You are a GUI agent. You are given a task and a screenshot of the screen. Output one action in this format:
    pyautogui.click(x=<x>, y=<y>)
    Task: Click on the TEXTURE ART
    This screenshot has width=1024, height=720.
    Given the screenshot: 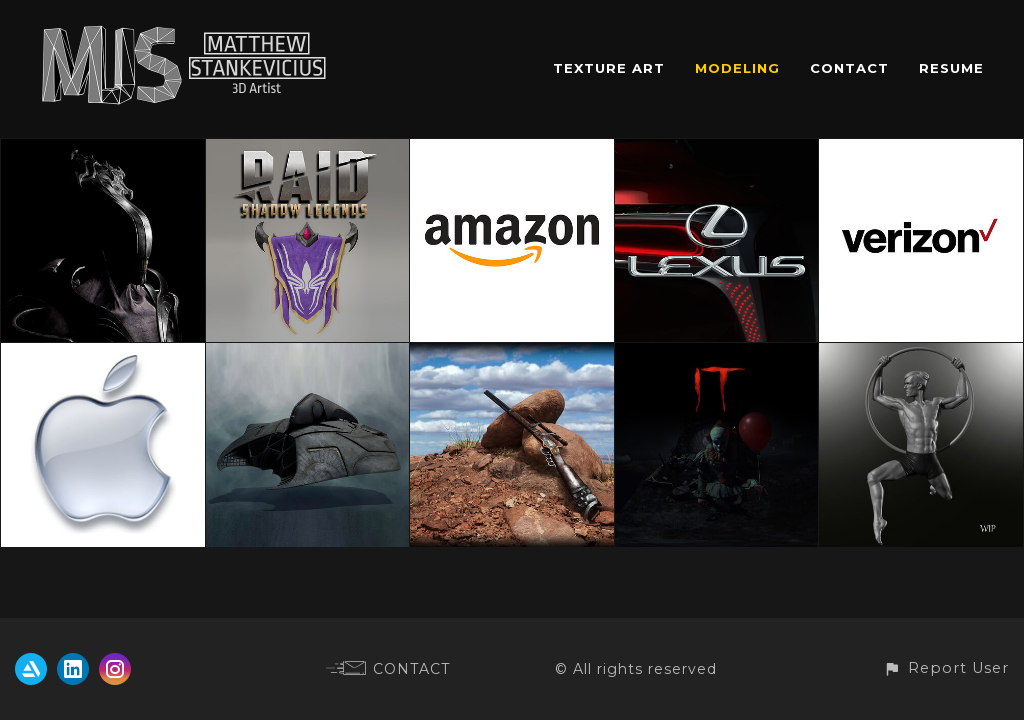 What is the action you would take?
    pyautogui.click(x=609, y=68)
    